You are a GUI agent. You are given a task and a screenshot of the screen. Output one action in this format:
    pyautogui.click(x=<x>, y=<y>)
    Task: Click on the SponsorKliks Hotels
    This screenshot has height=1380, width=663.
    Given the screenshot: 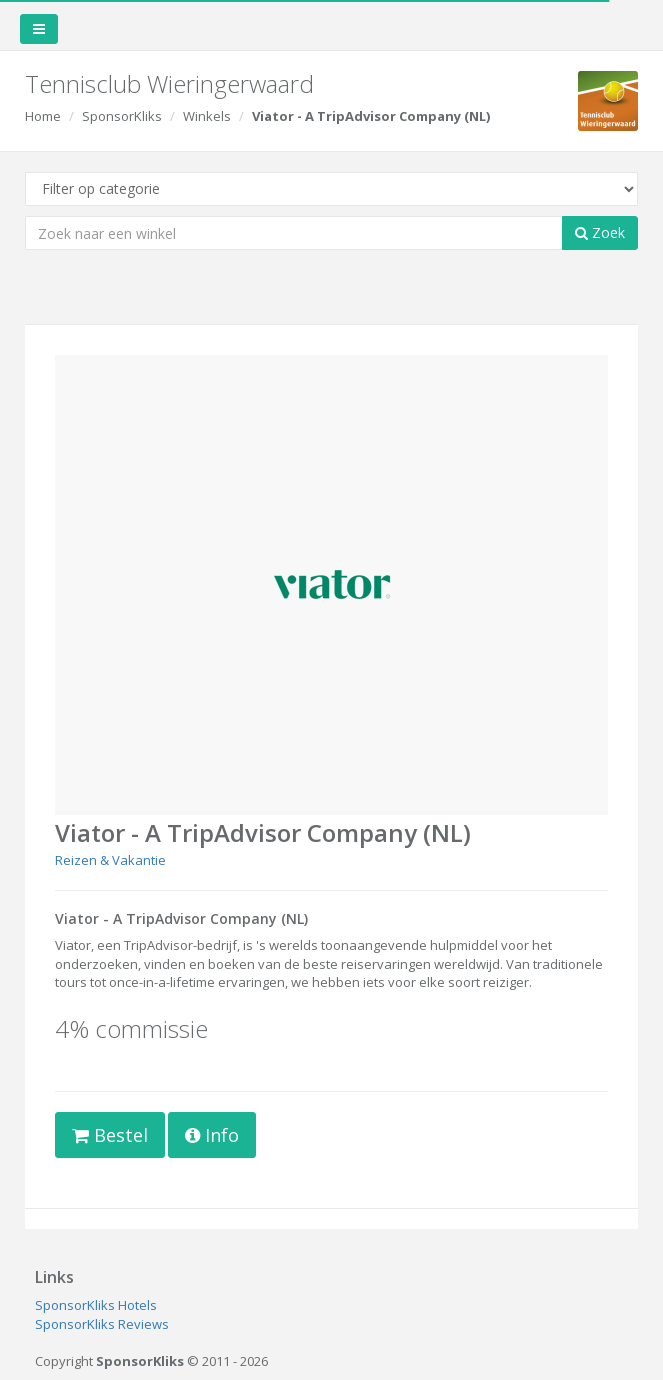 What is the action you would take?
    pyautogui.click(x=96, y=1305)
    